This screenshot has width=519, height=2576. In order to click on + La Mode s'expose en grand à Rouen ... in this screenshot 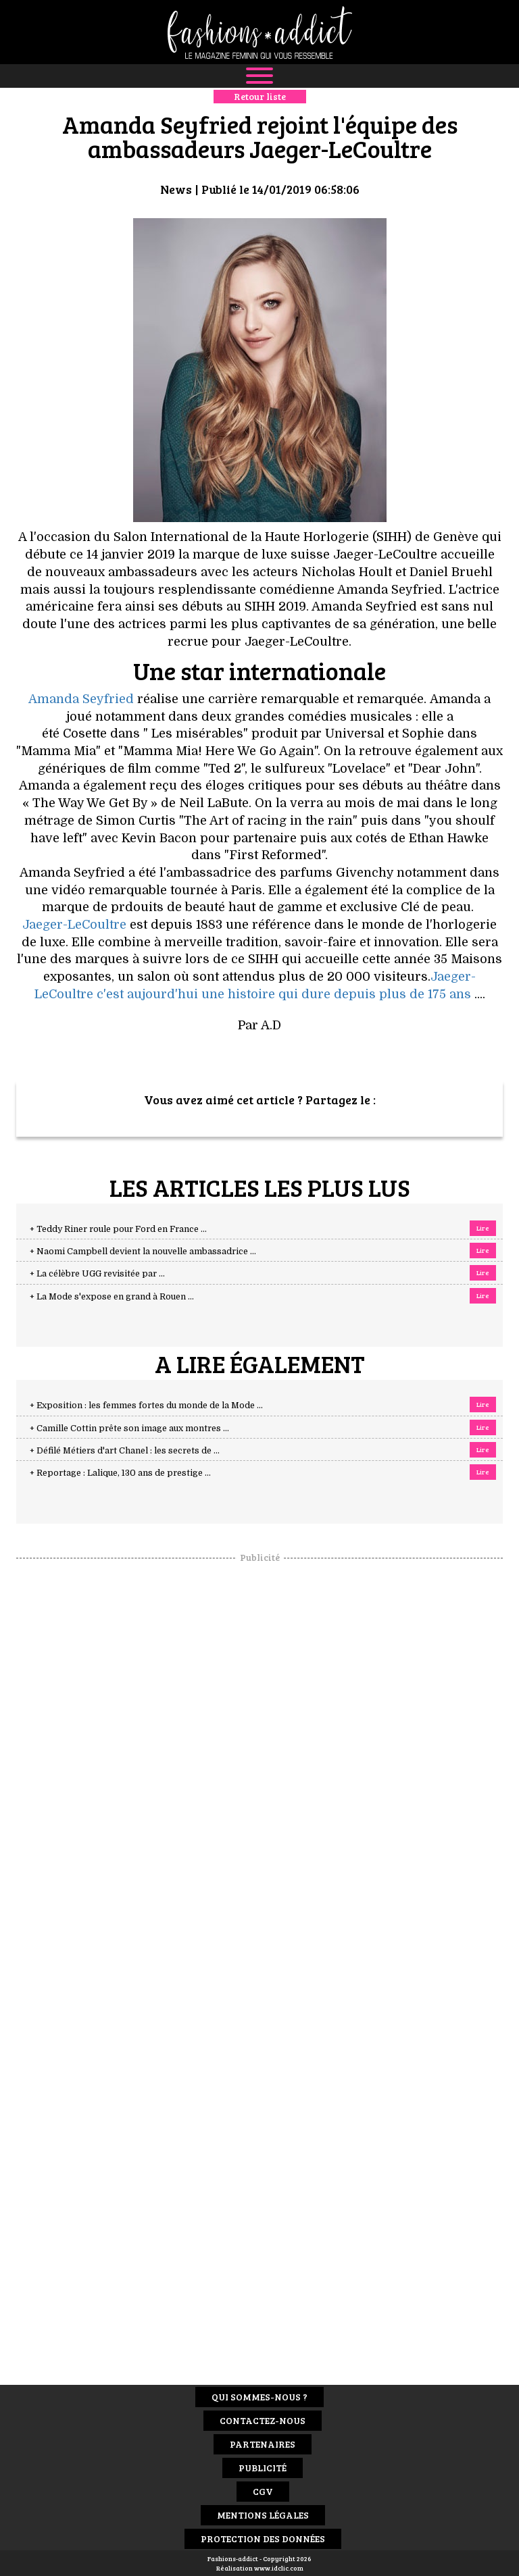, I will do `click(112, 1297)`.